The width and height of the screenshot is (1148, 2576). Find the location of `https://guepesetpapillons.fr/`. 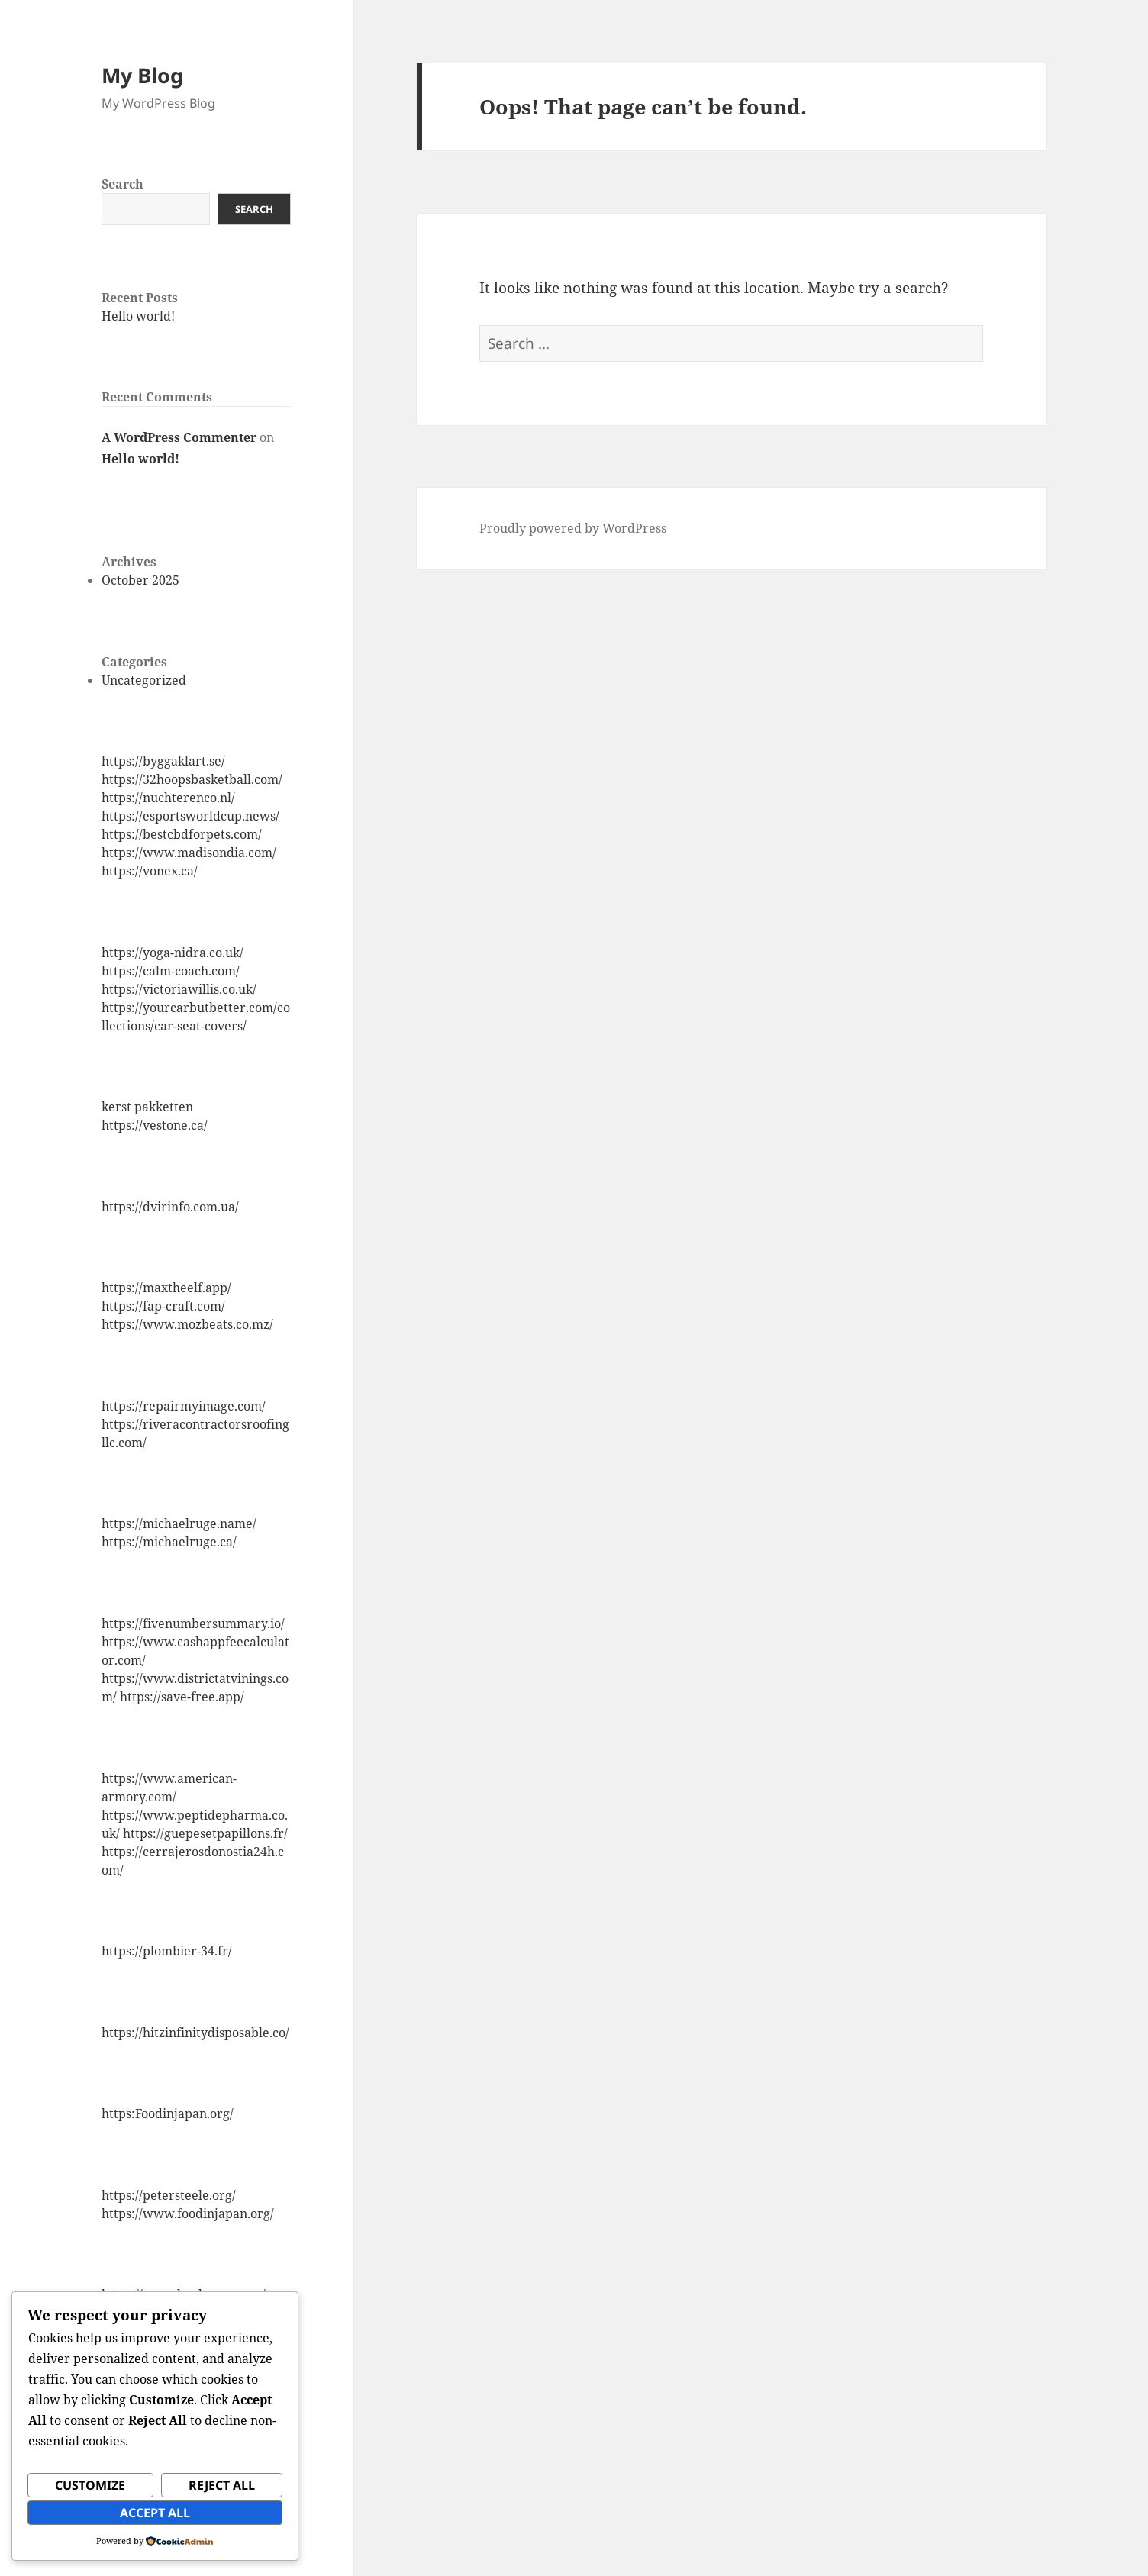

https://guepesetpapillons.fr/ is located at coordinates (205, 1833).